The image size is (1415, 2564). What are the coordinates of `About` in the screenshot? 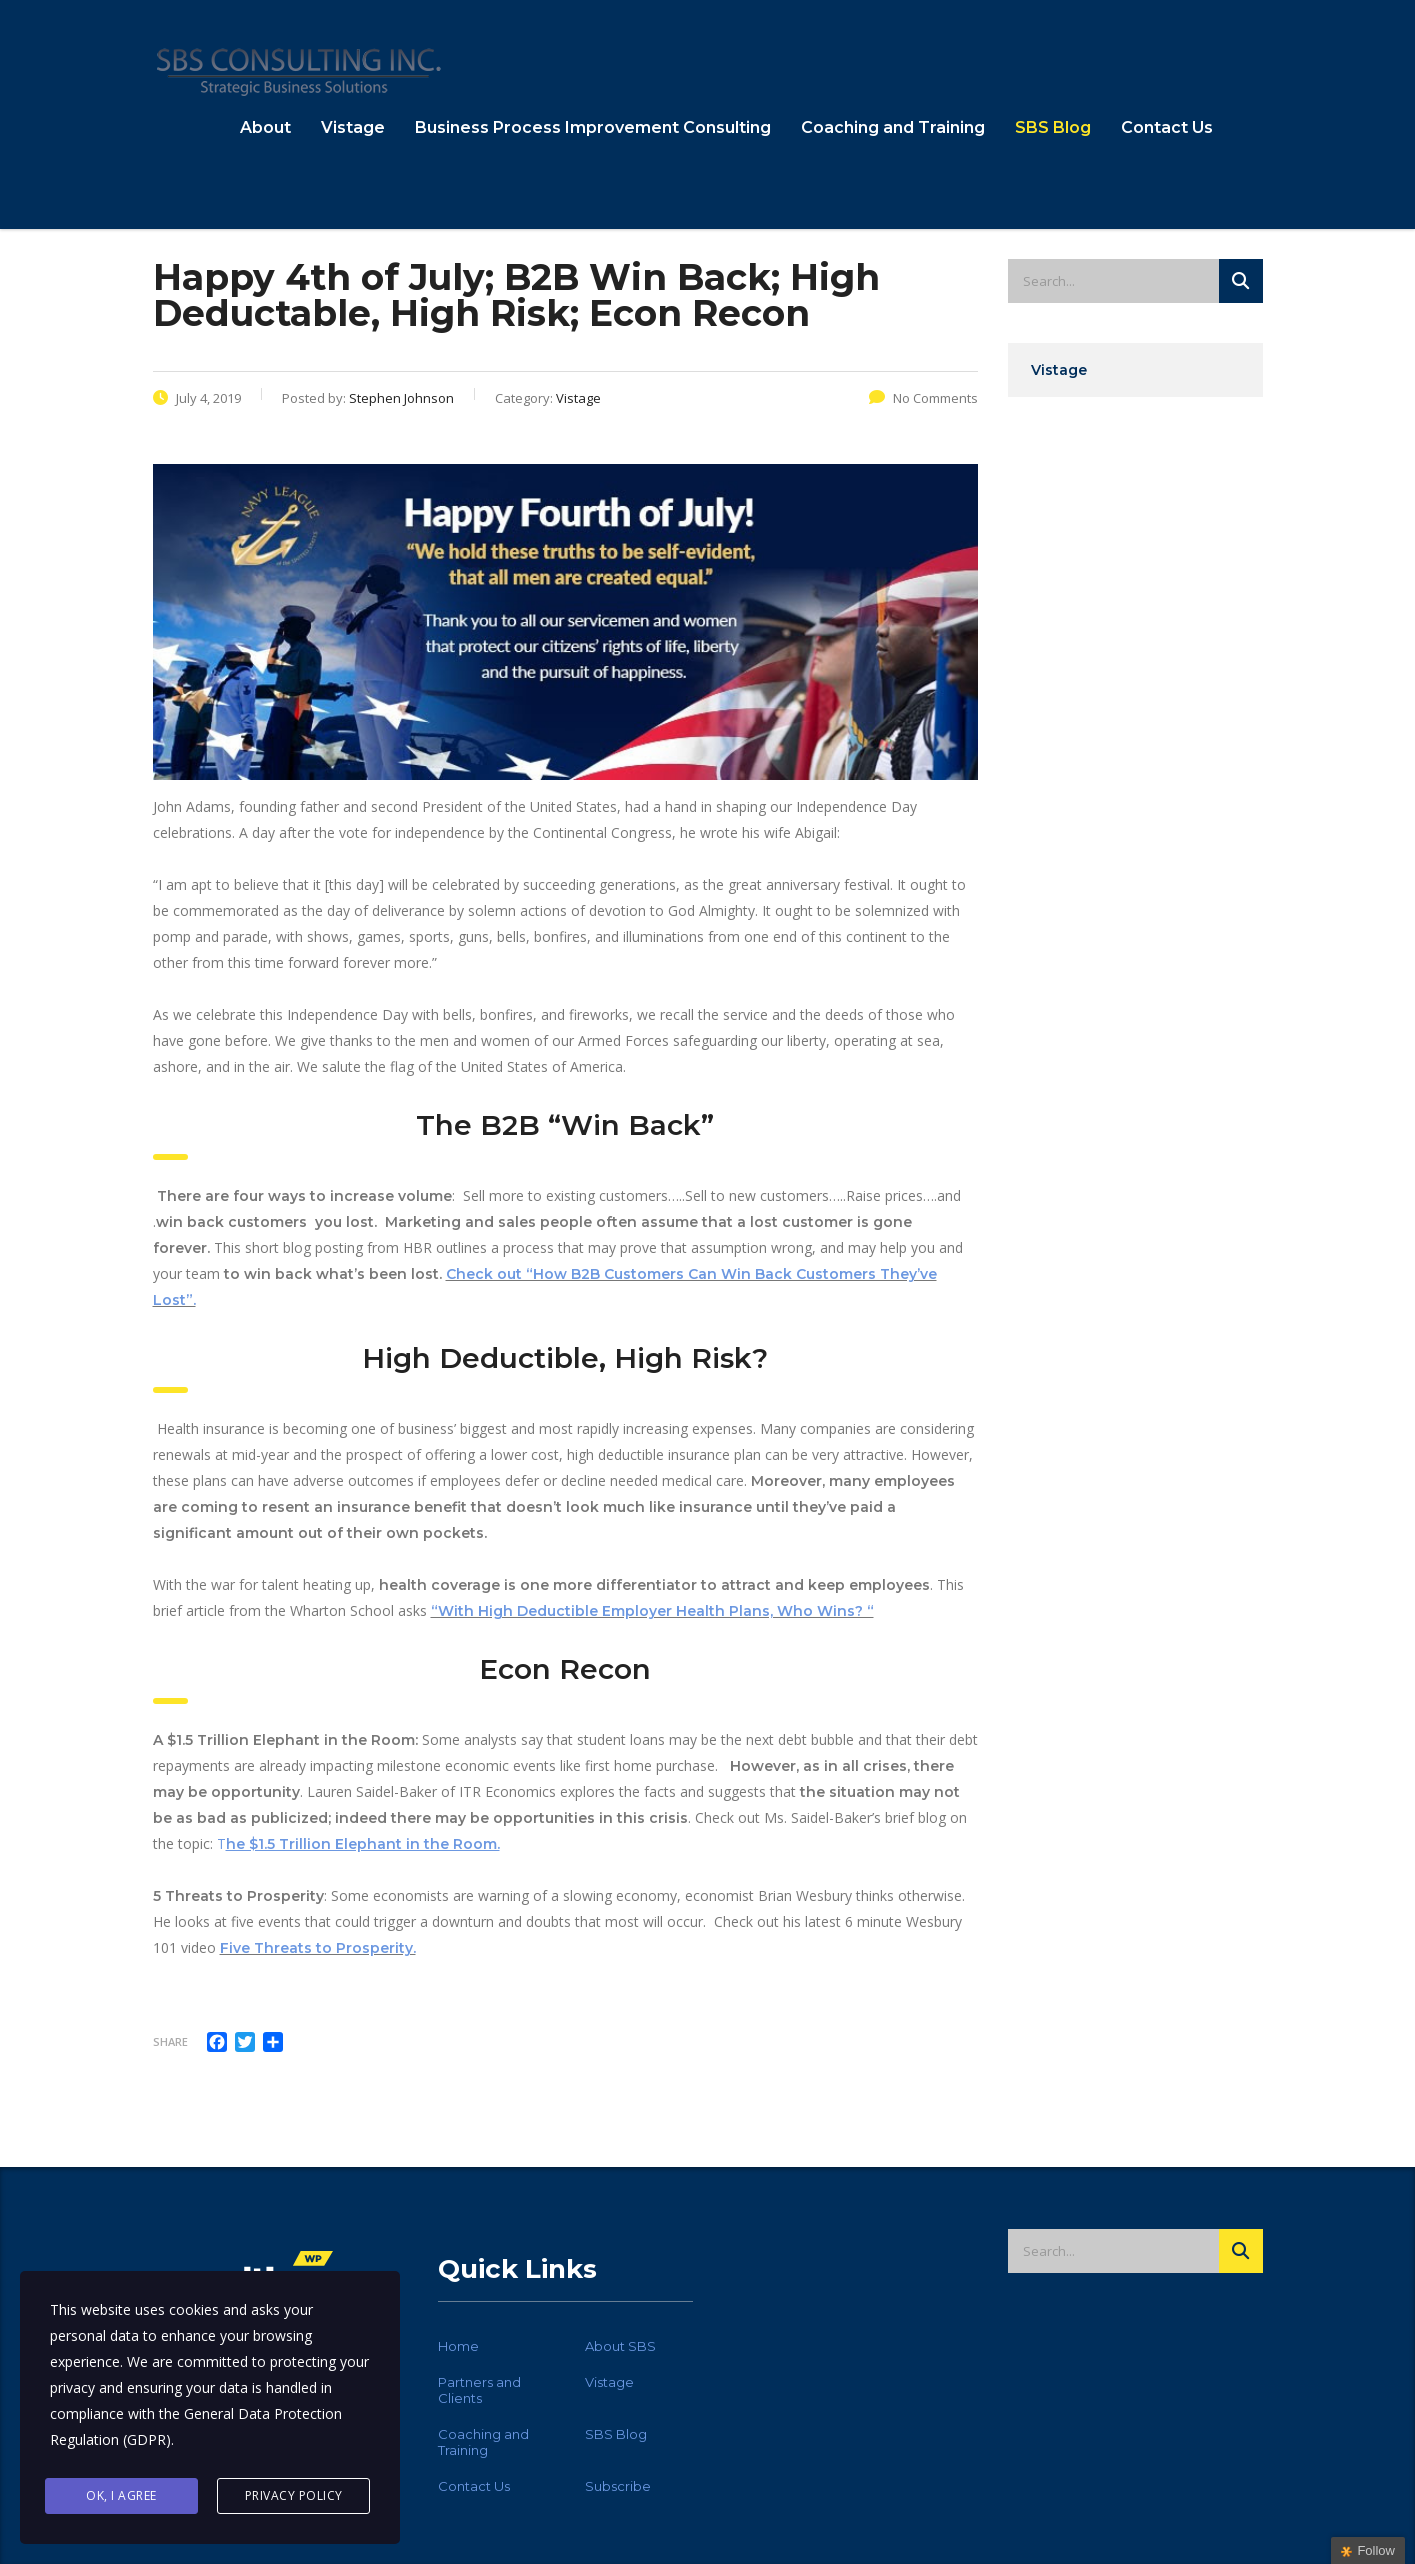 It's located at (265, 127).